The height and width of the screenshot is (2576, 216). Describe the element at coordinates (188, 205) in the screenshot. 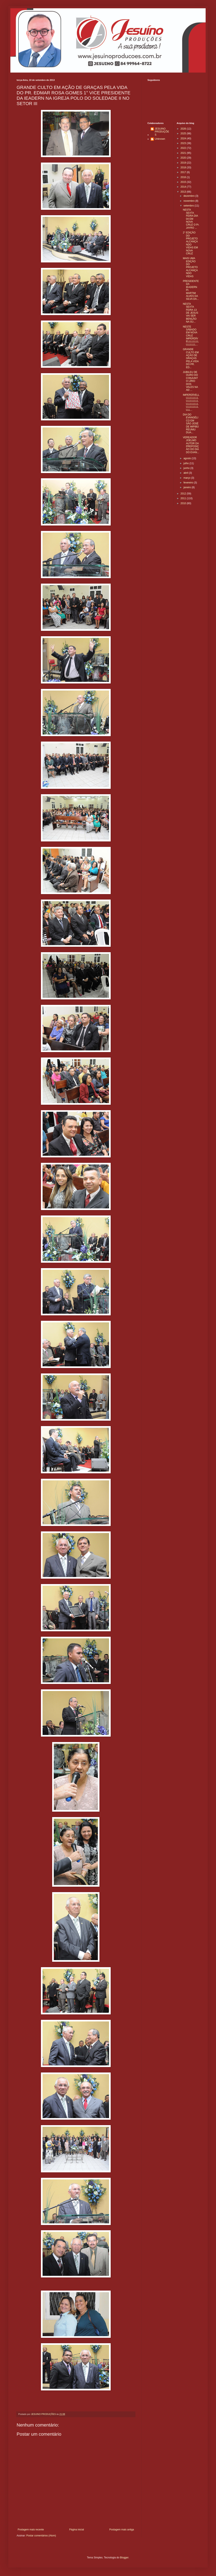

I see `setembro` at that location.